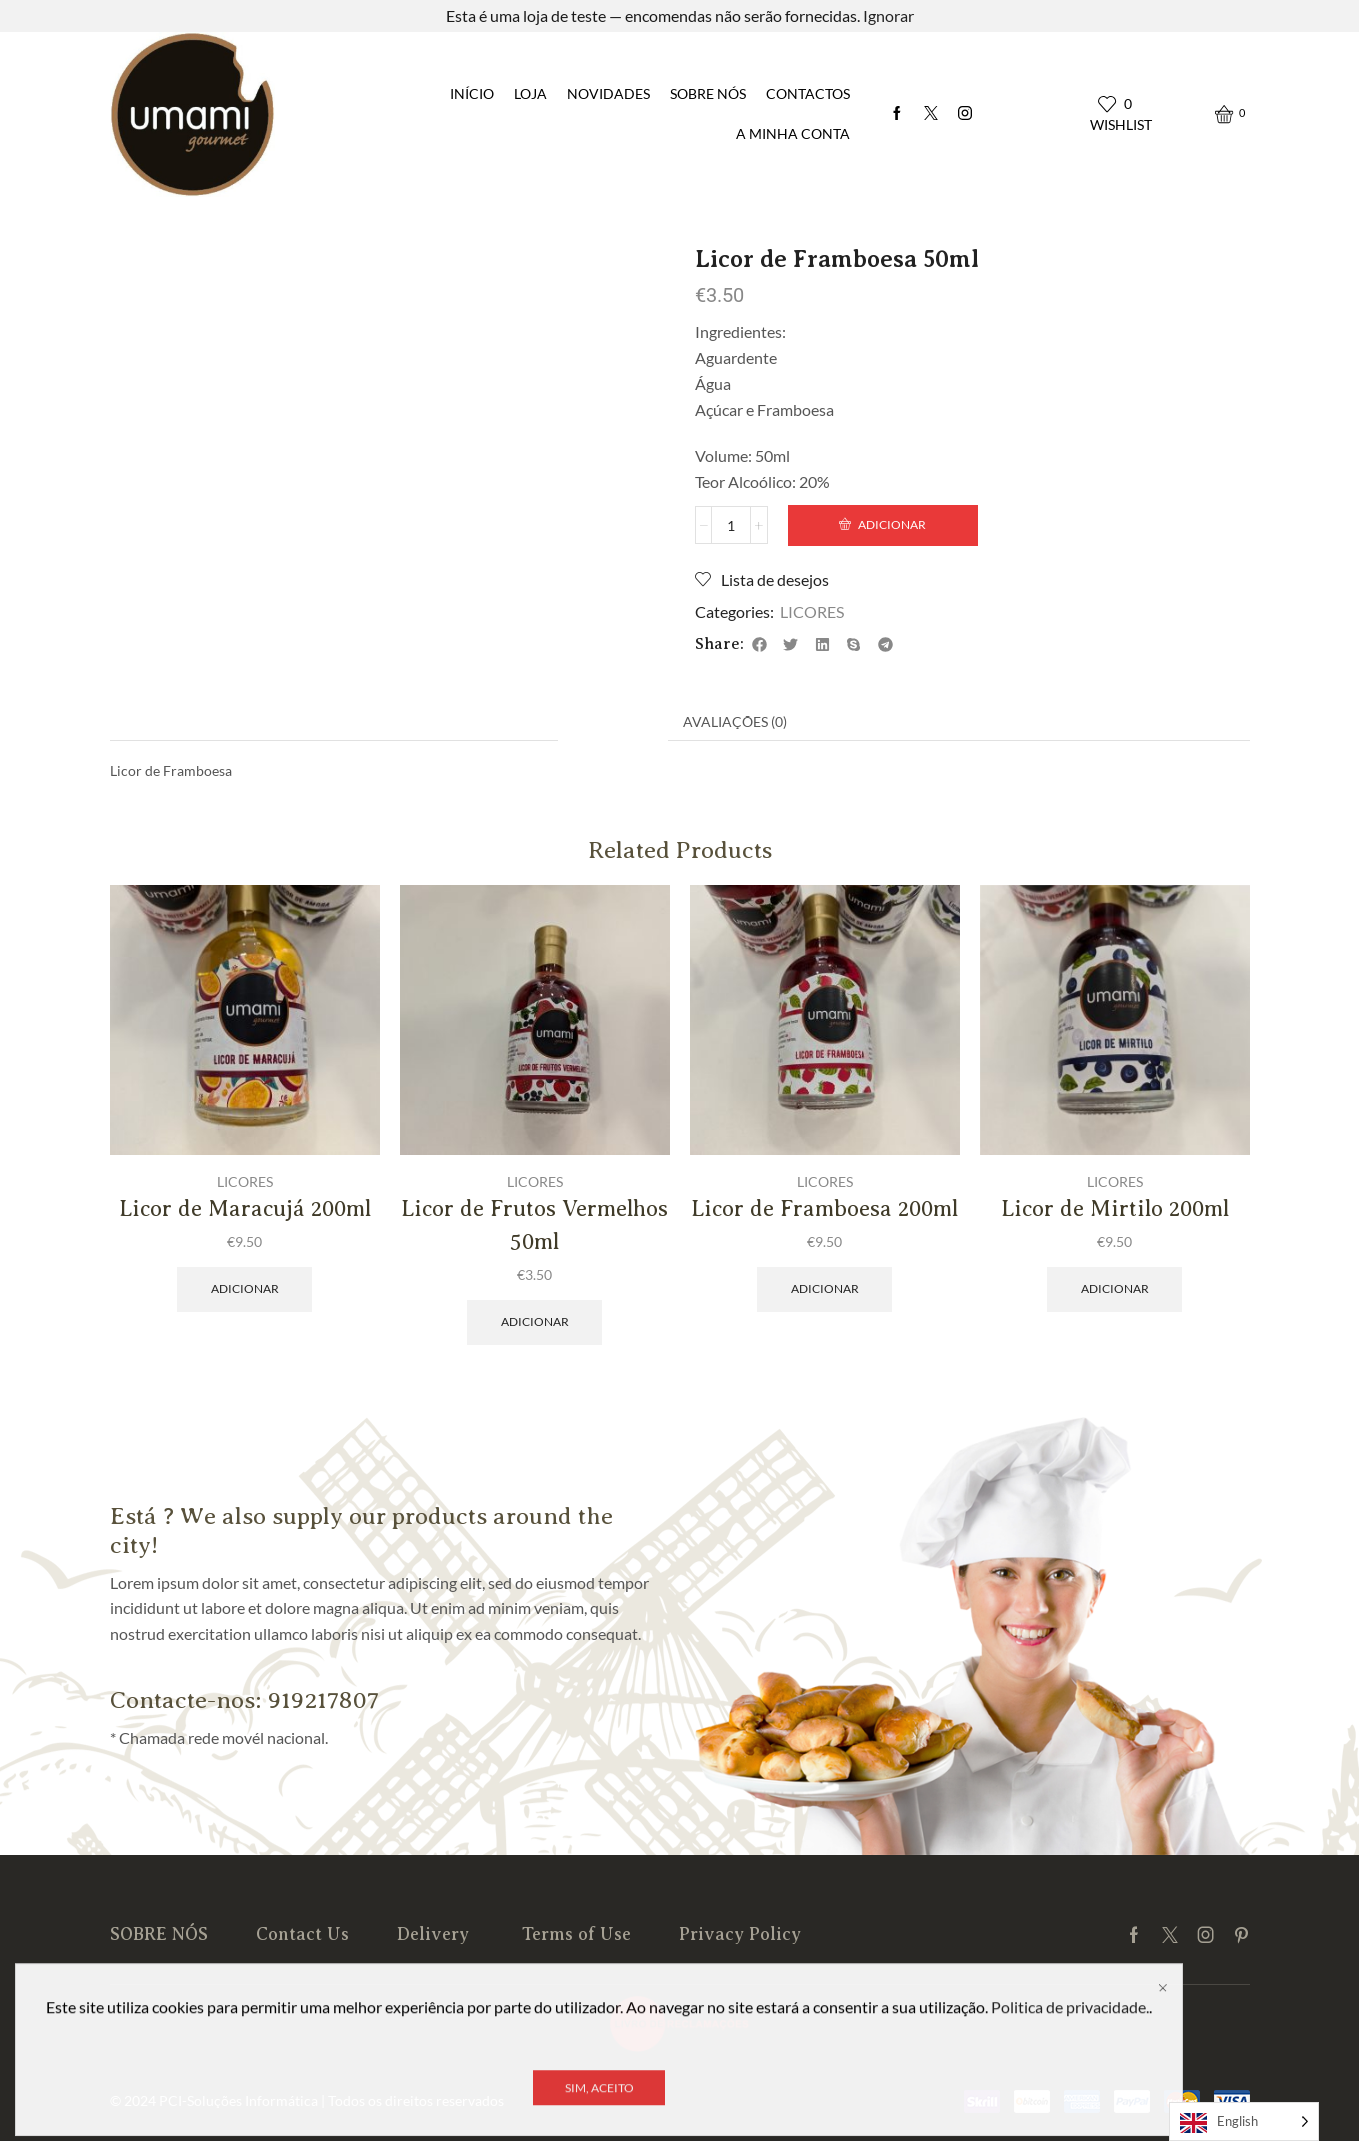  What do you see at coordinates (472, 93) in the screenshot?
I see `INÍCIO` at bounding box center [472, 93].